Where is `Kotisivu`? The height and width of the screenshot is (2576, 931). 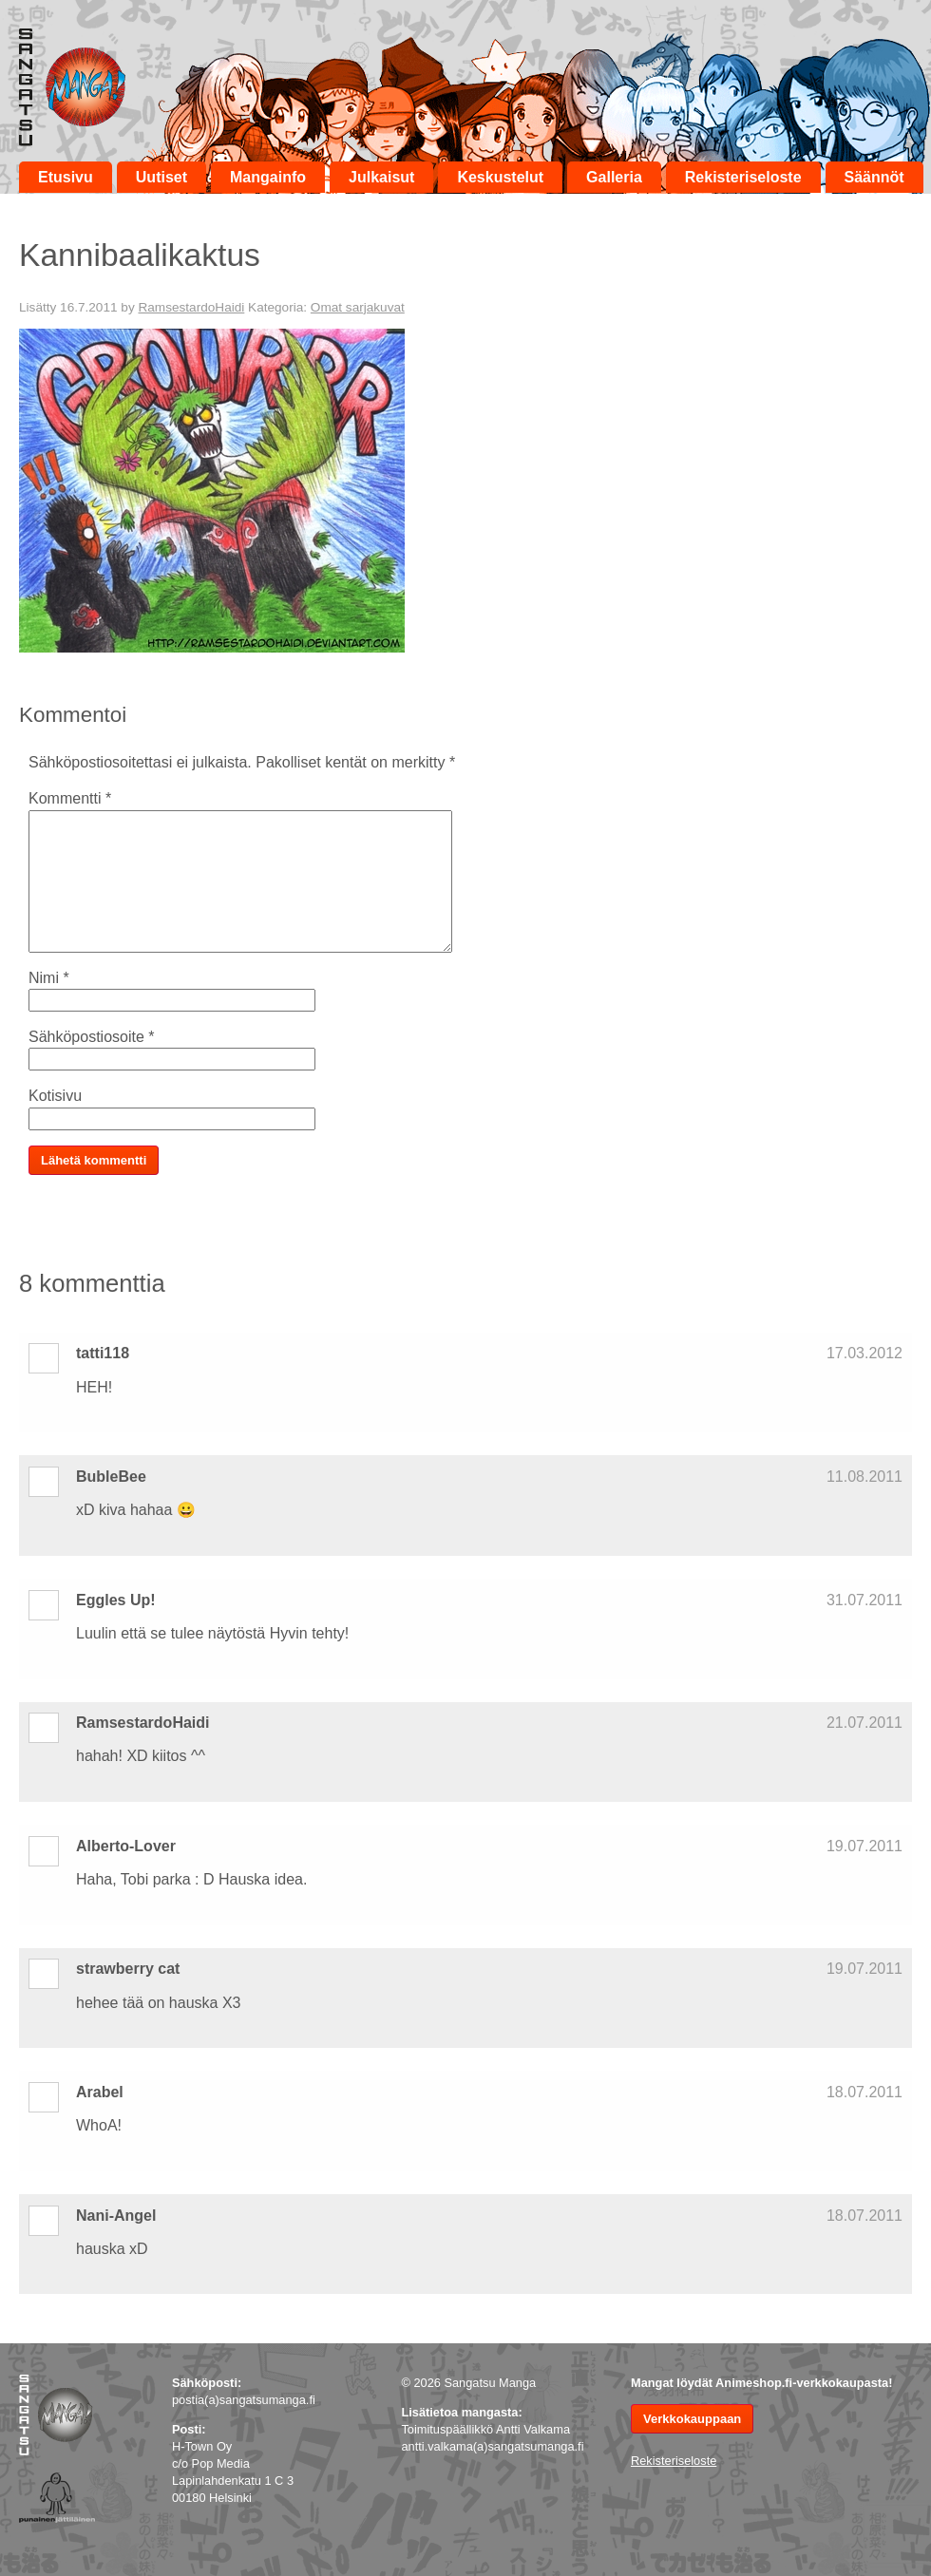
Kotisivu is located at coordinates (55, 1096).